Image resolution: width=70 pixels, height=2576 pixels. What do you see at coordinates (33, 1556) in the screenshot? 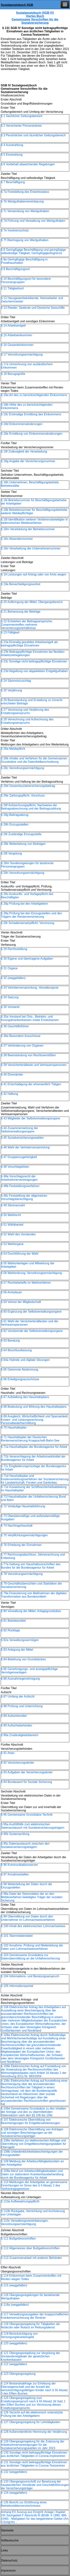
I see `§ 77 Rechnungsabschluss, Jahresrechnung und Entlastung` at bounding box center [33, 1556].